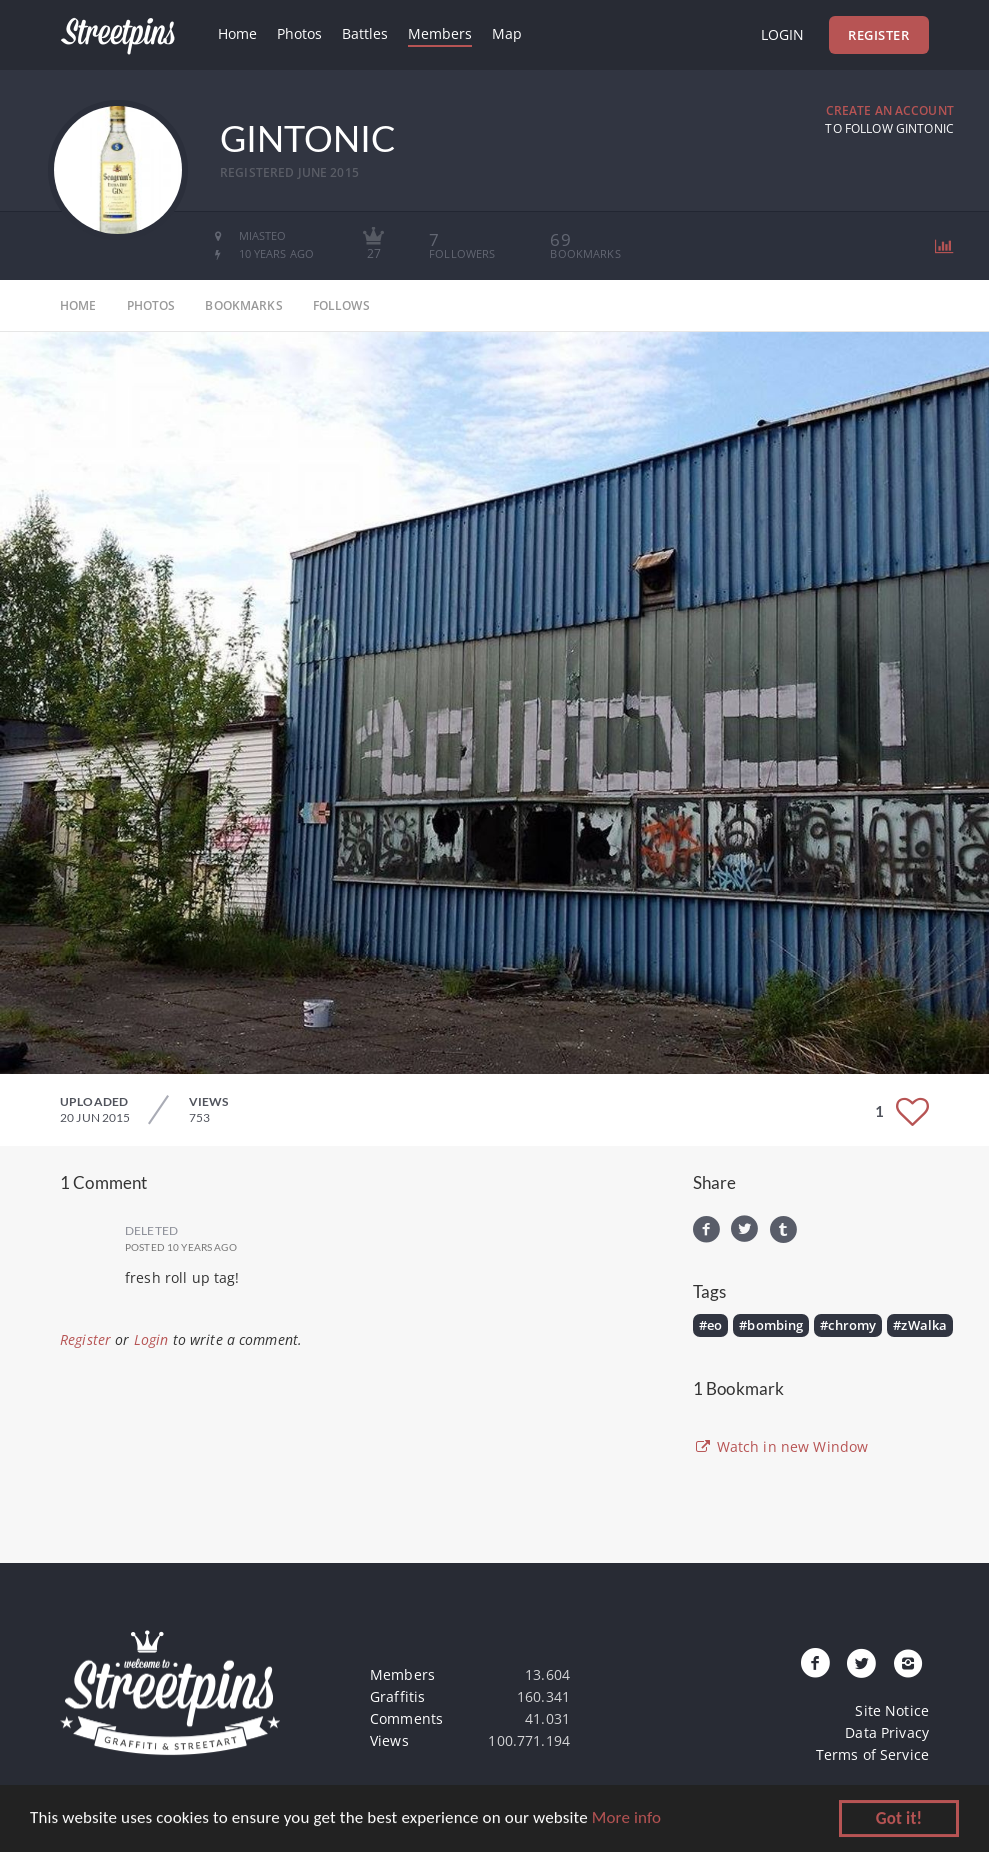  I want to click on Terms of Service, so click(872, 1754).